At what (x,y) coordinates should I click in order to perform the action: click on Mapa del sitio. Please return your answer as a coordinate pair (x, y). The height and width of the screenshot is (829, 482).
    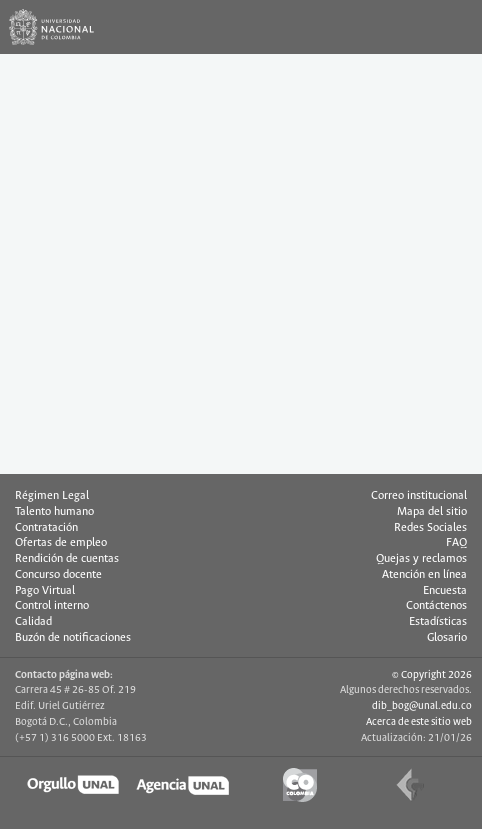
    Looking at the image, I should click on (432, 512).